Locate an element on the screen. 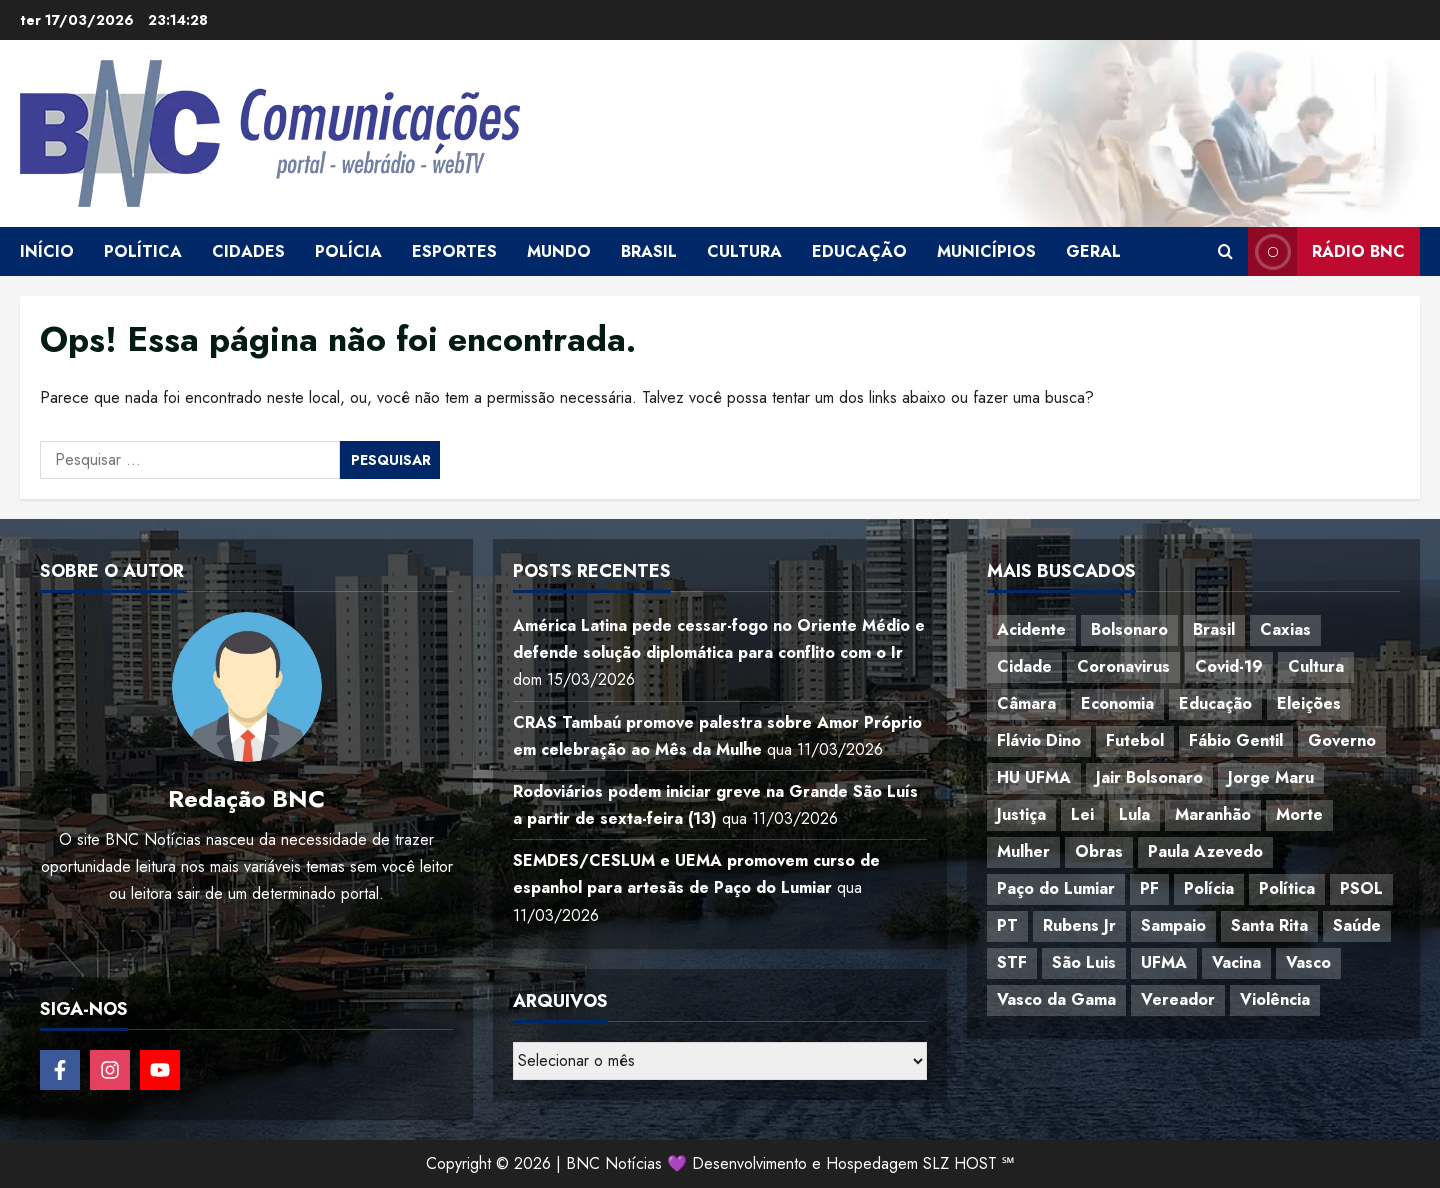  Santa Rita [Santa Rita (36 itens)] is located at coordinates (1269, 925).